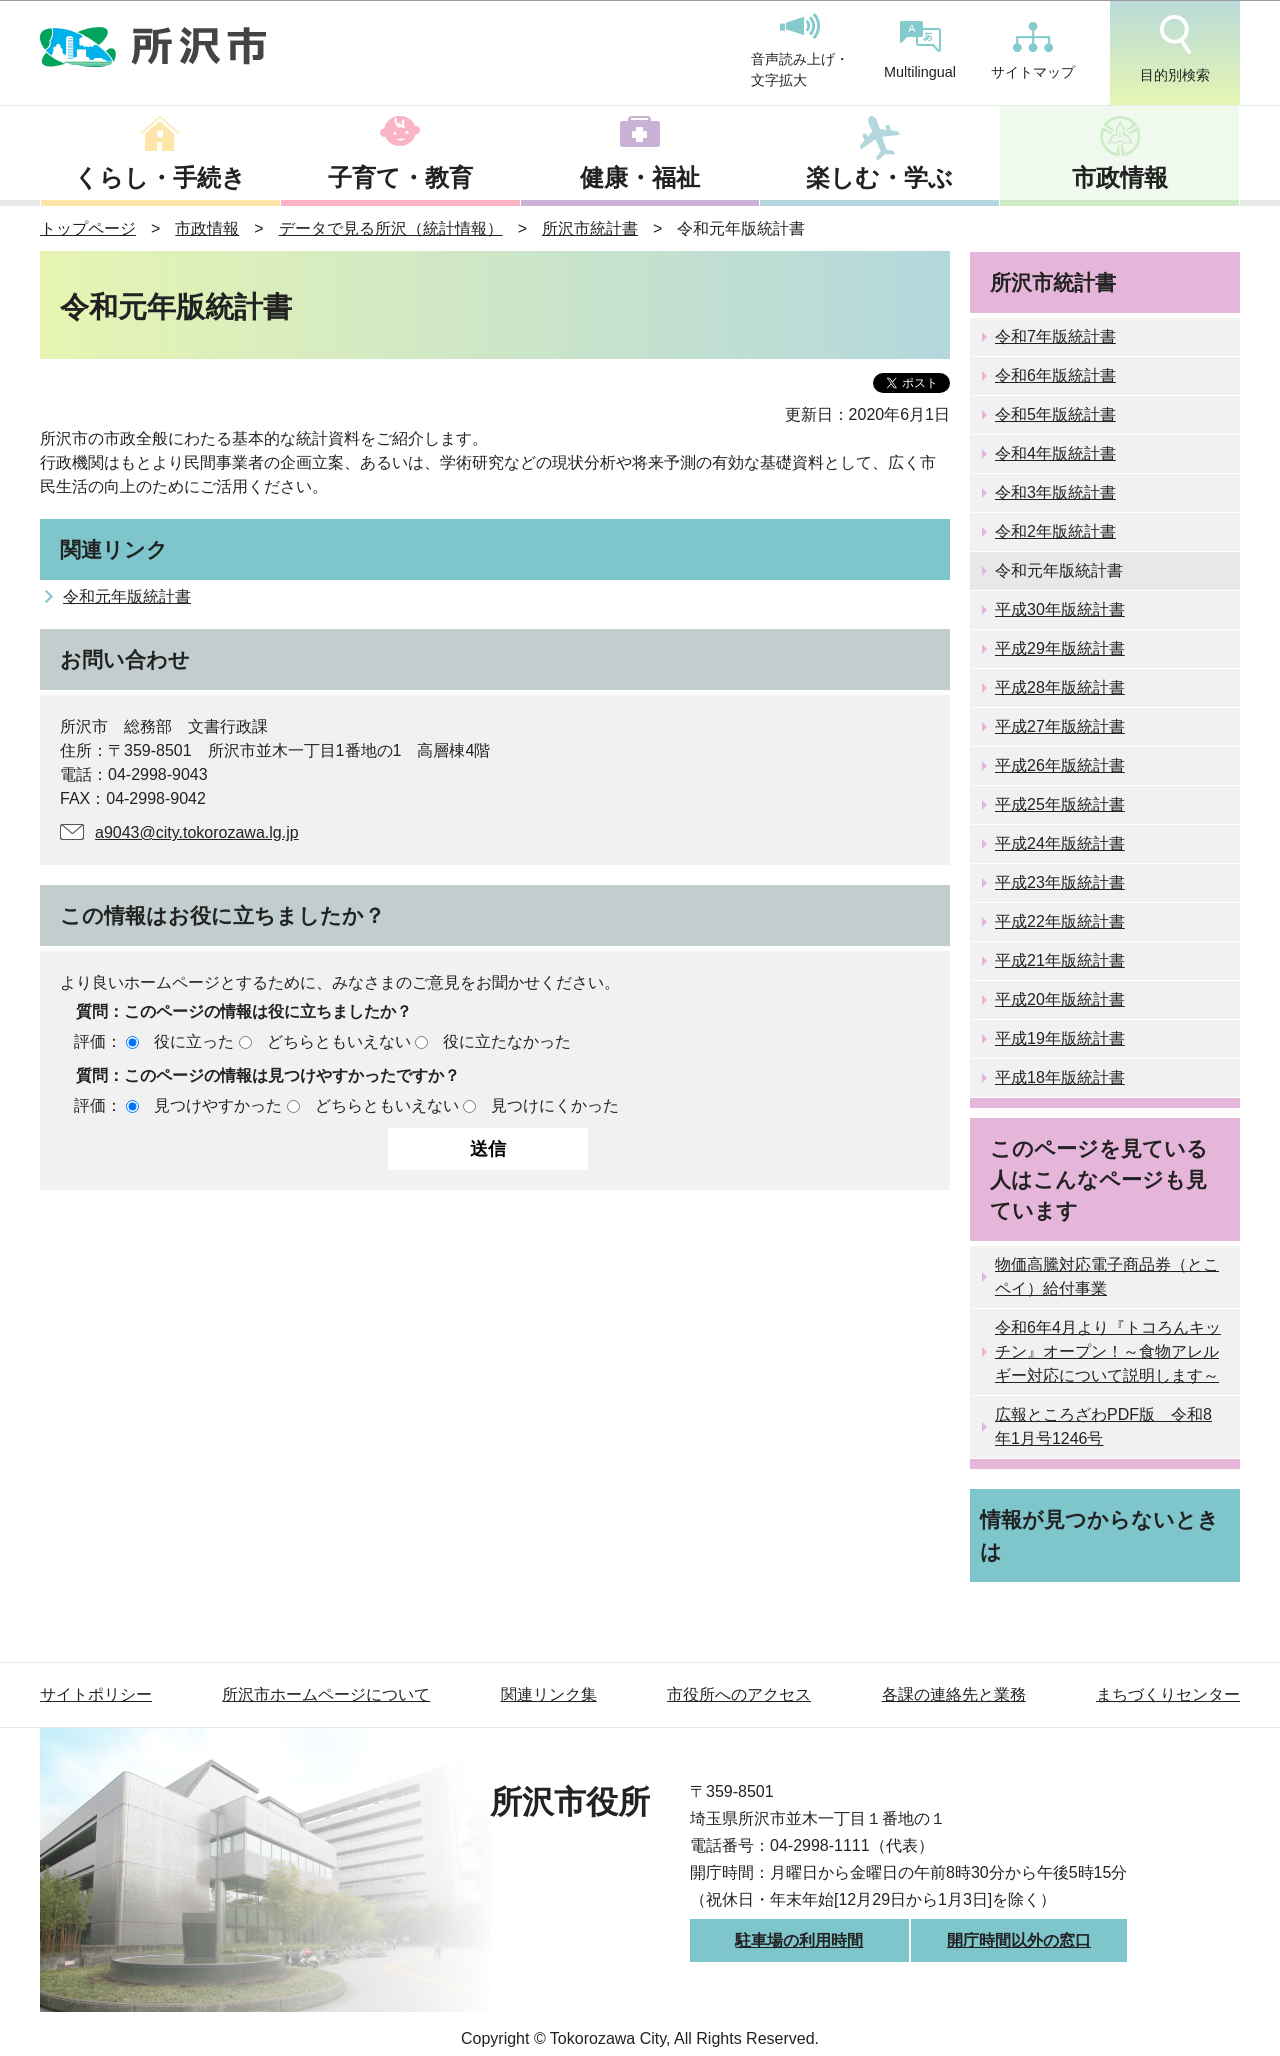 The image size is (1280, 2056). What do you see at coordinates (1060, 648) in the screenshot?
I see `平成29年版統計書` at bounding box center [1060, 648].